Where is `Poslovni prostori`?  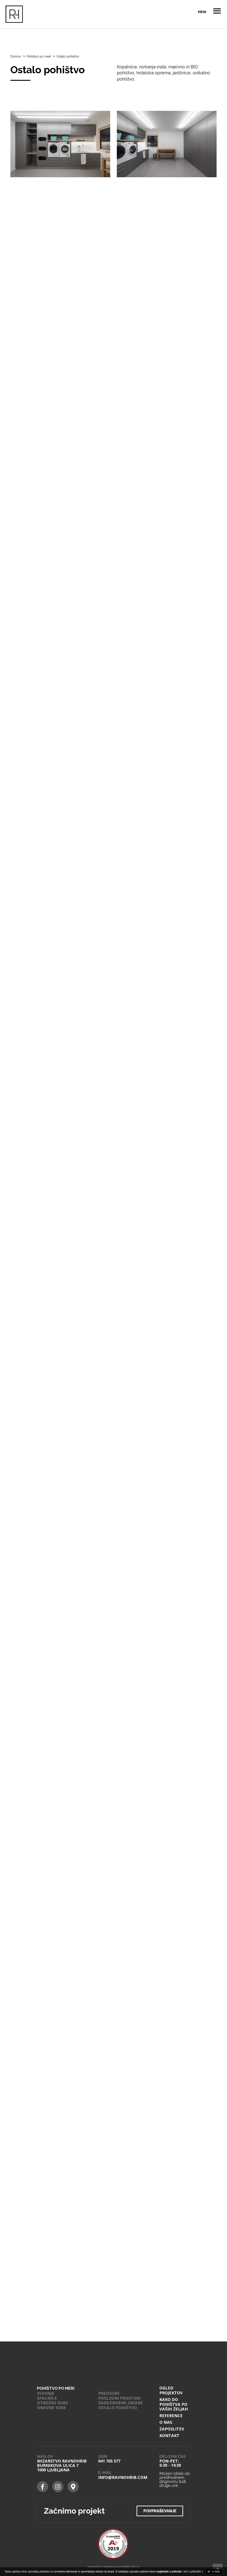 Poslovni prostori is located at coordinates (119, 2398).